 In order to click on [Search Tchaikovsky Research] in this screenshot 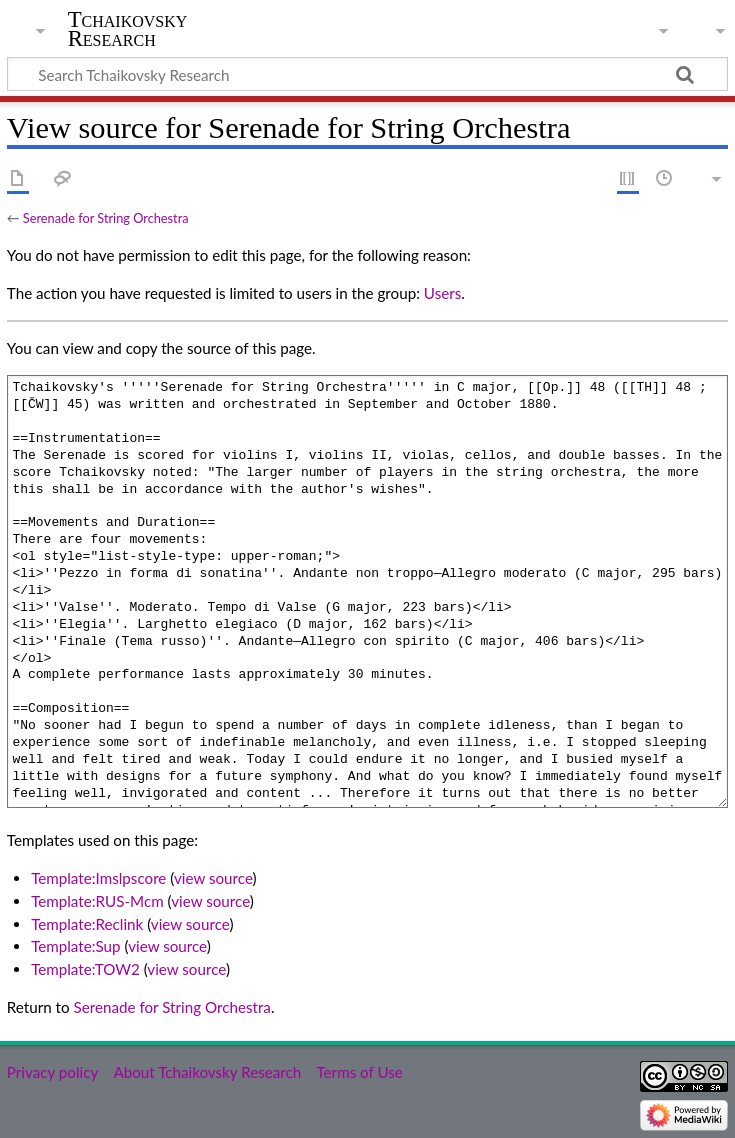, I will do `click(367, 74)`.